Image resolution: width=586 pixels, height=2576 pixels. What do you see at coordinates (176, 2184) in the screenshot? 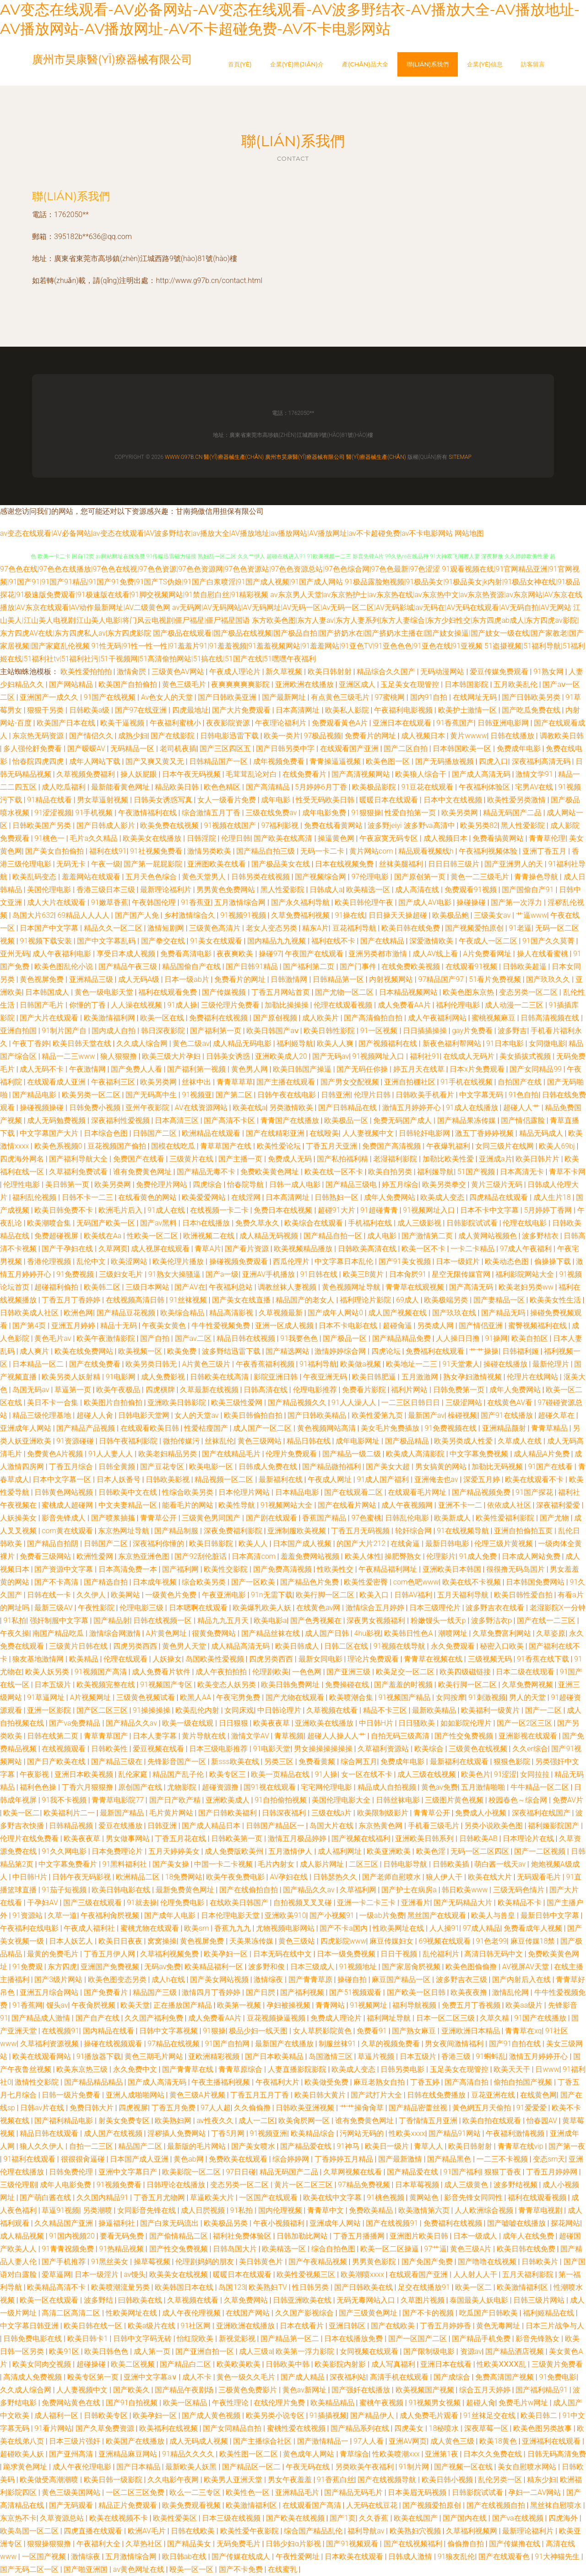
I see `日韩理论在线播放` at bounding box center [176, 2184].